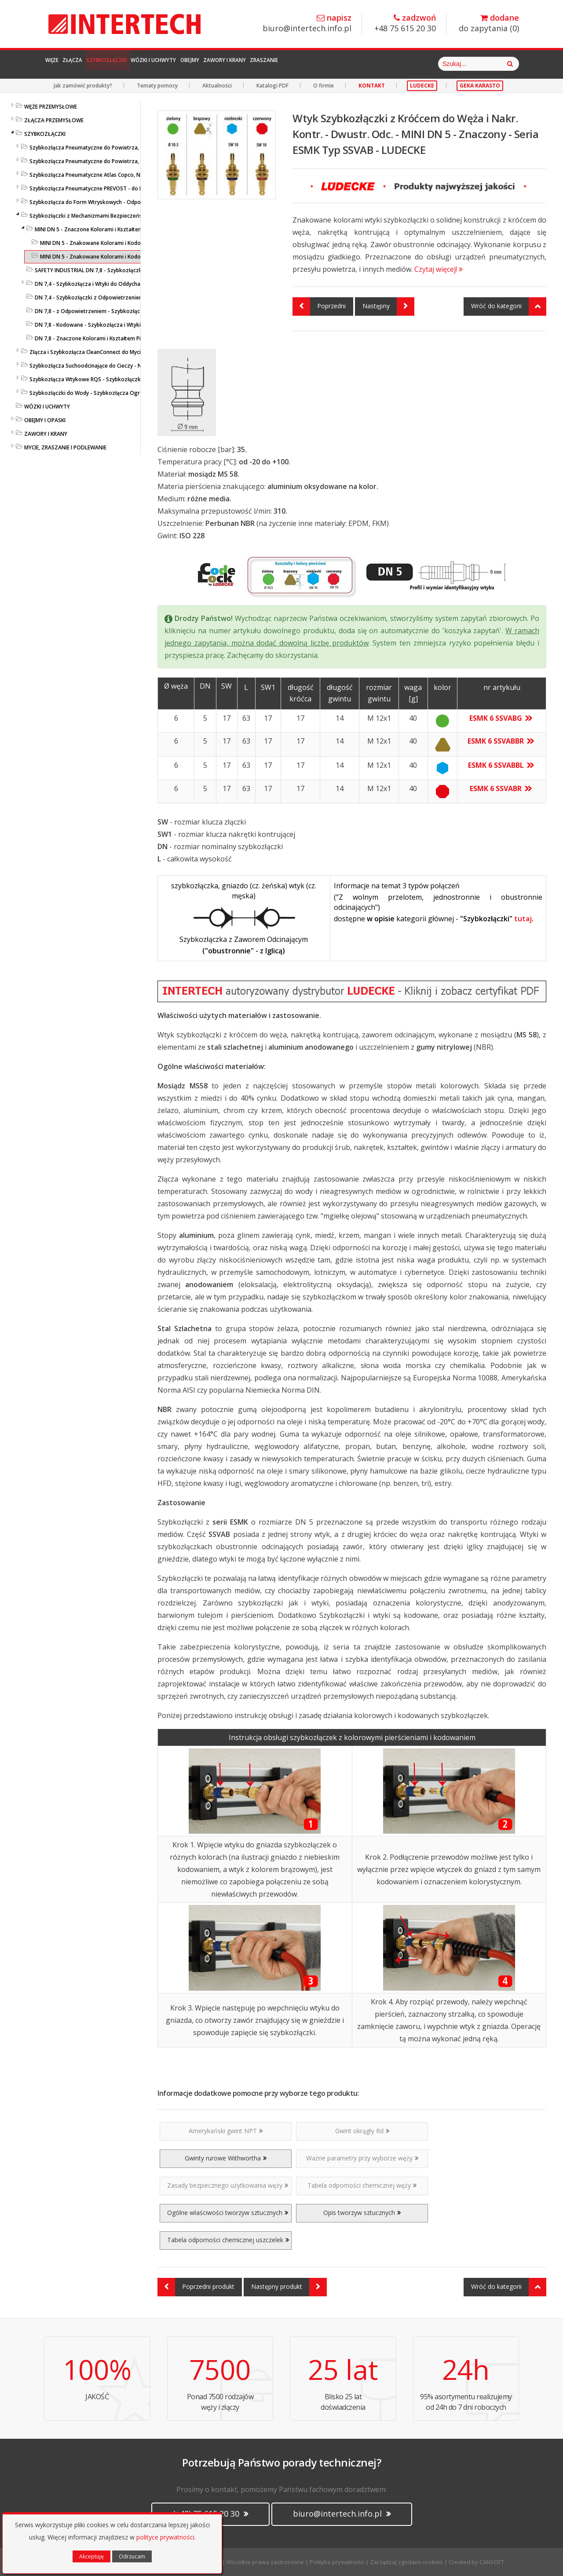 The width and height of the screenshot is (563, 2576). I want to click on DN 7,8 - Znaczone Kolorami i Kształtem Pierścieni - Seria ESIFK - LUDECKE, so click(126, 338).